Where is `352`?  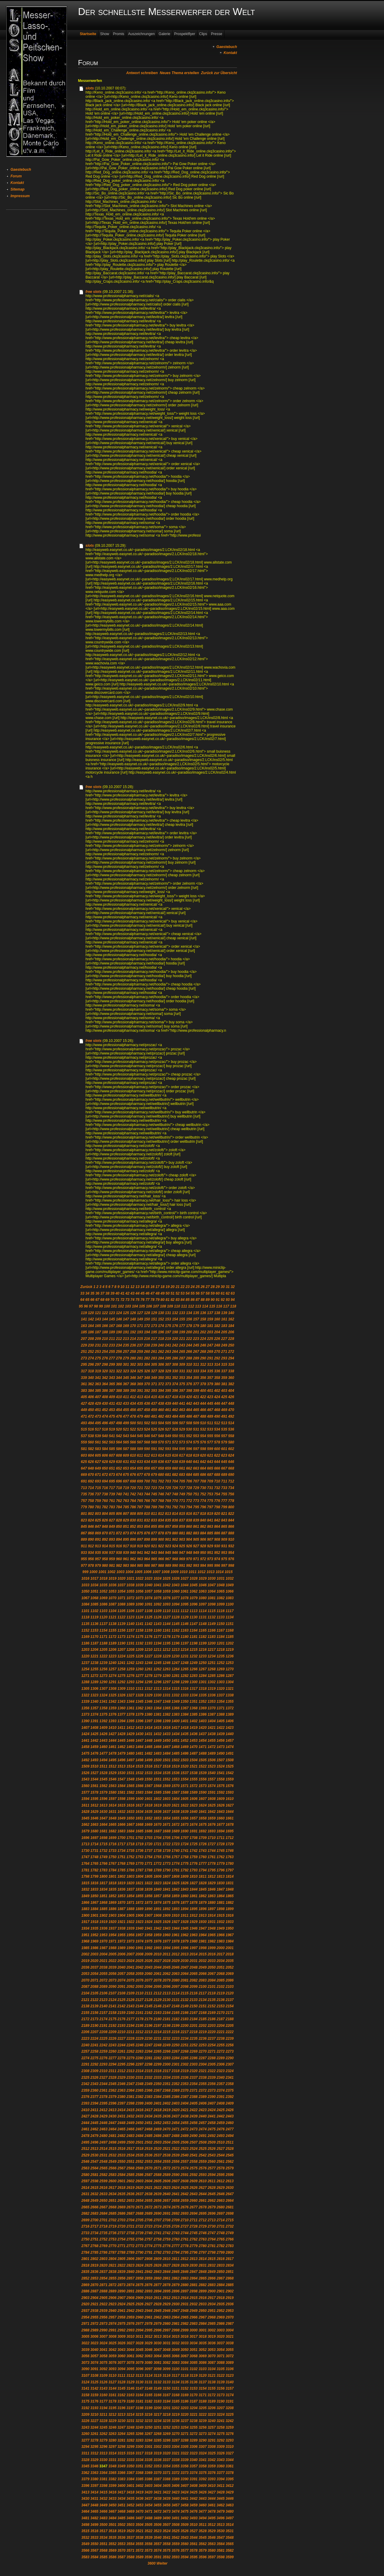
352 is located at coordinates (175, 1378).